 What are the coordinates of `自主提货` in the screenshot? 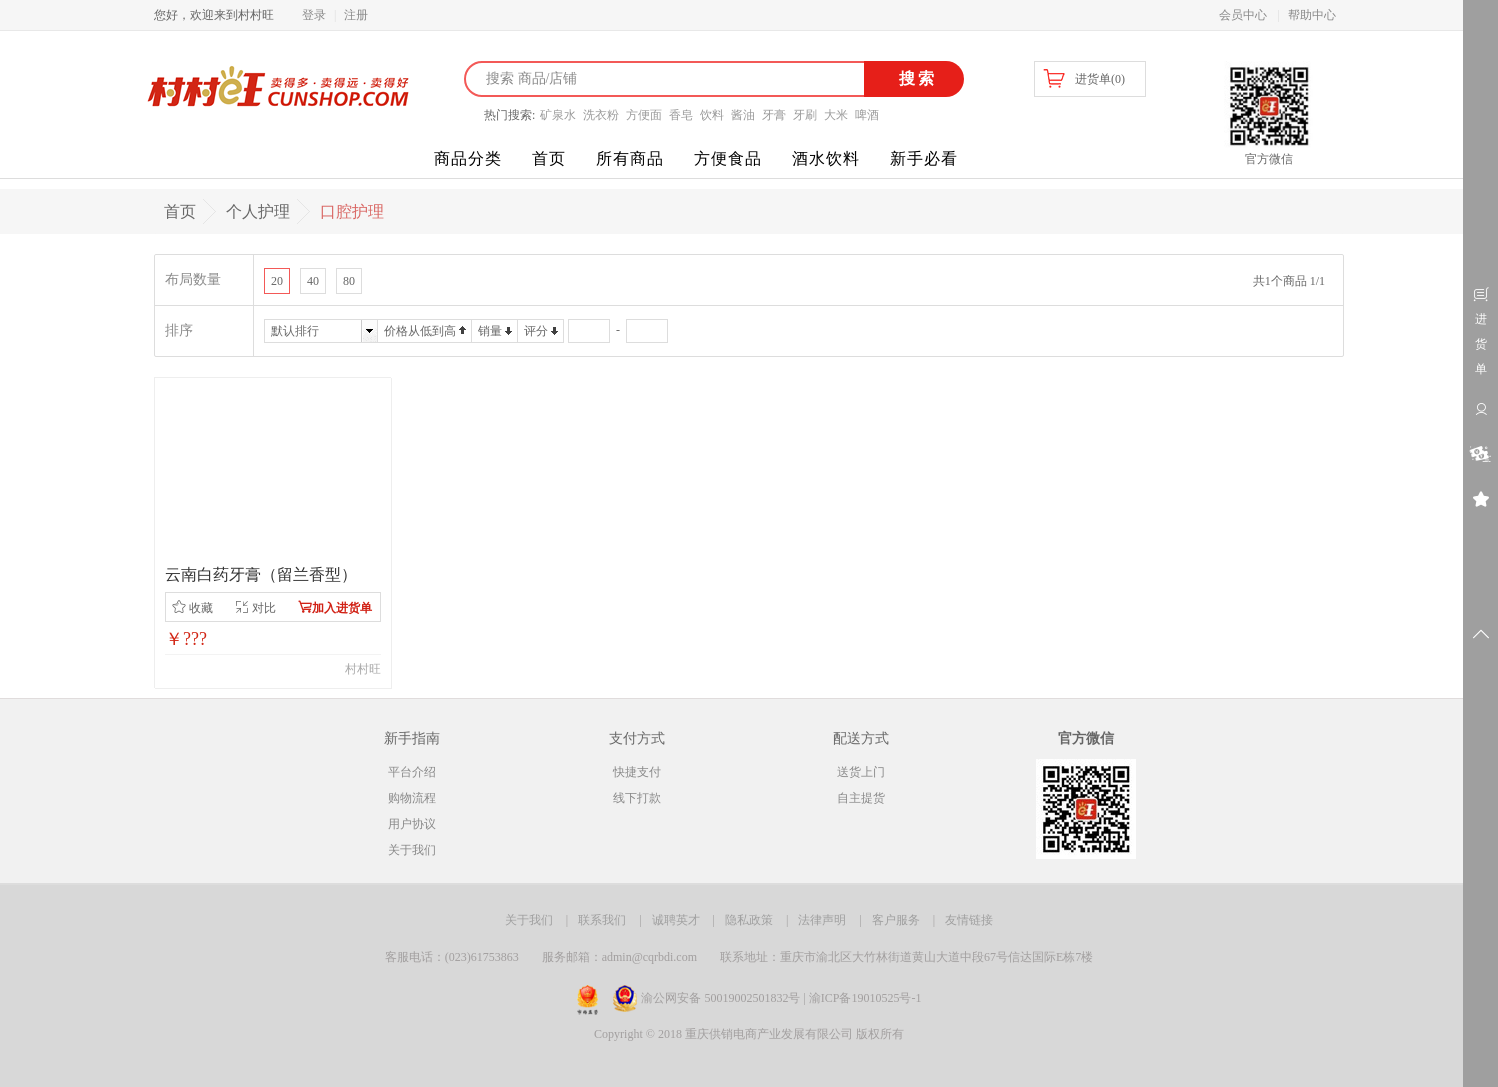 It's located at (861, 798).